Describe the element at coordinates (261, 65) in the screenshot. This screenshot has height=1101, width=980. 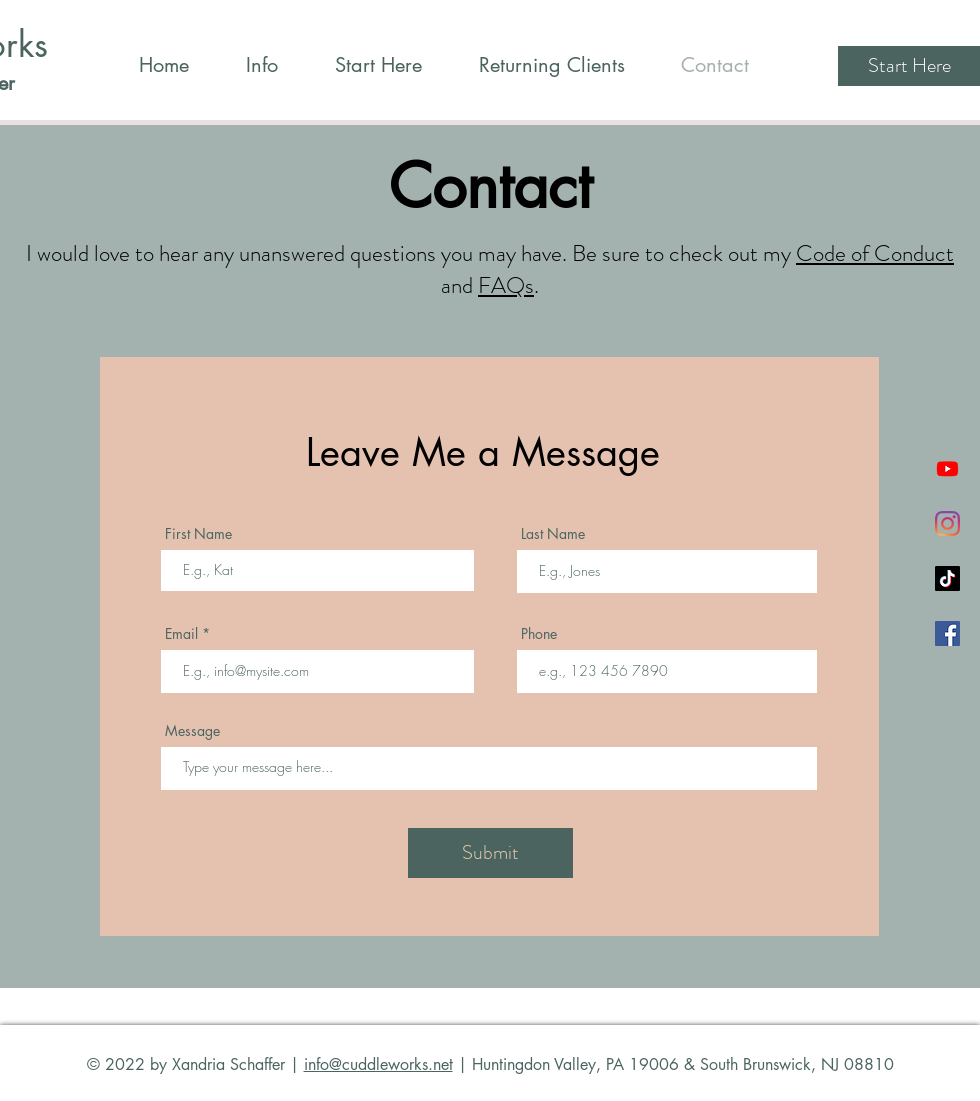
I see `[button]` at that location.